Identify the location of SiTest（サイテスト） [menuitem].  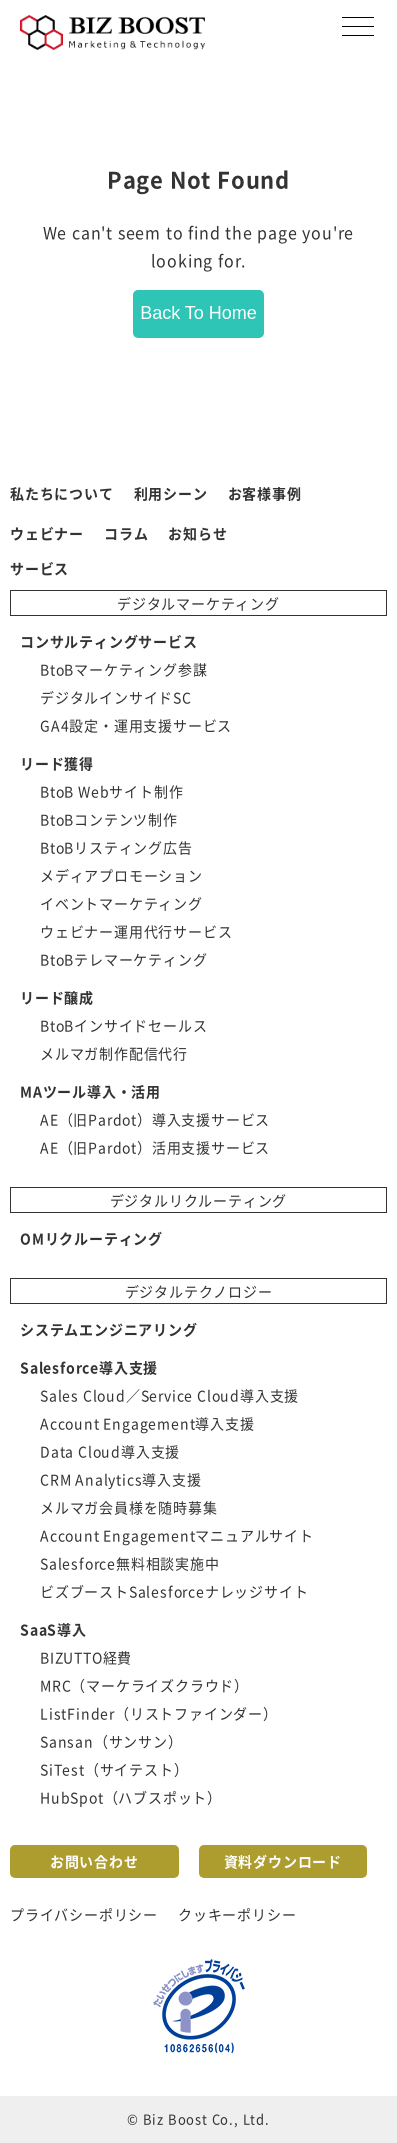
(114, 1769).